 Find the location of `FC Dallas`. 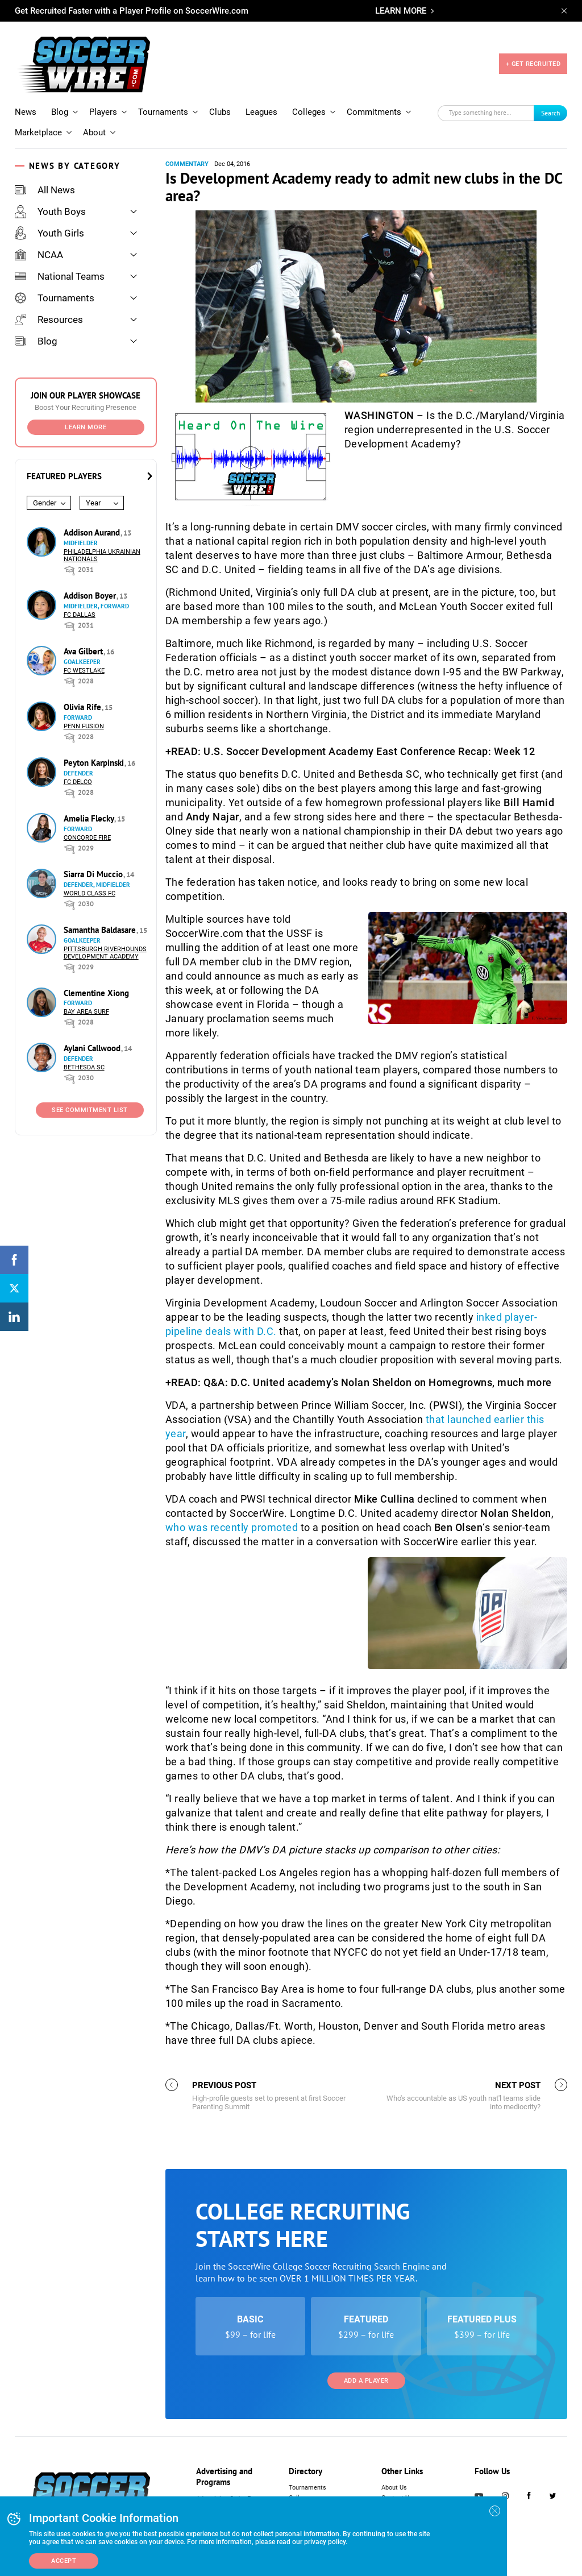

FC Dallas is located at coordinates (79, 615).